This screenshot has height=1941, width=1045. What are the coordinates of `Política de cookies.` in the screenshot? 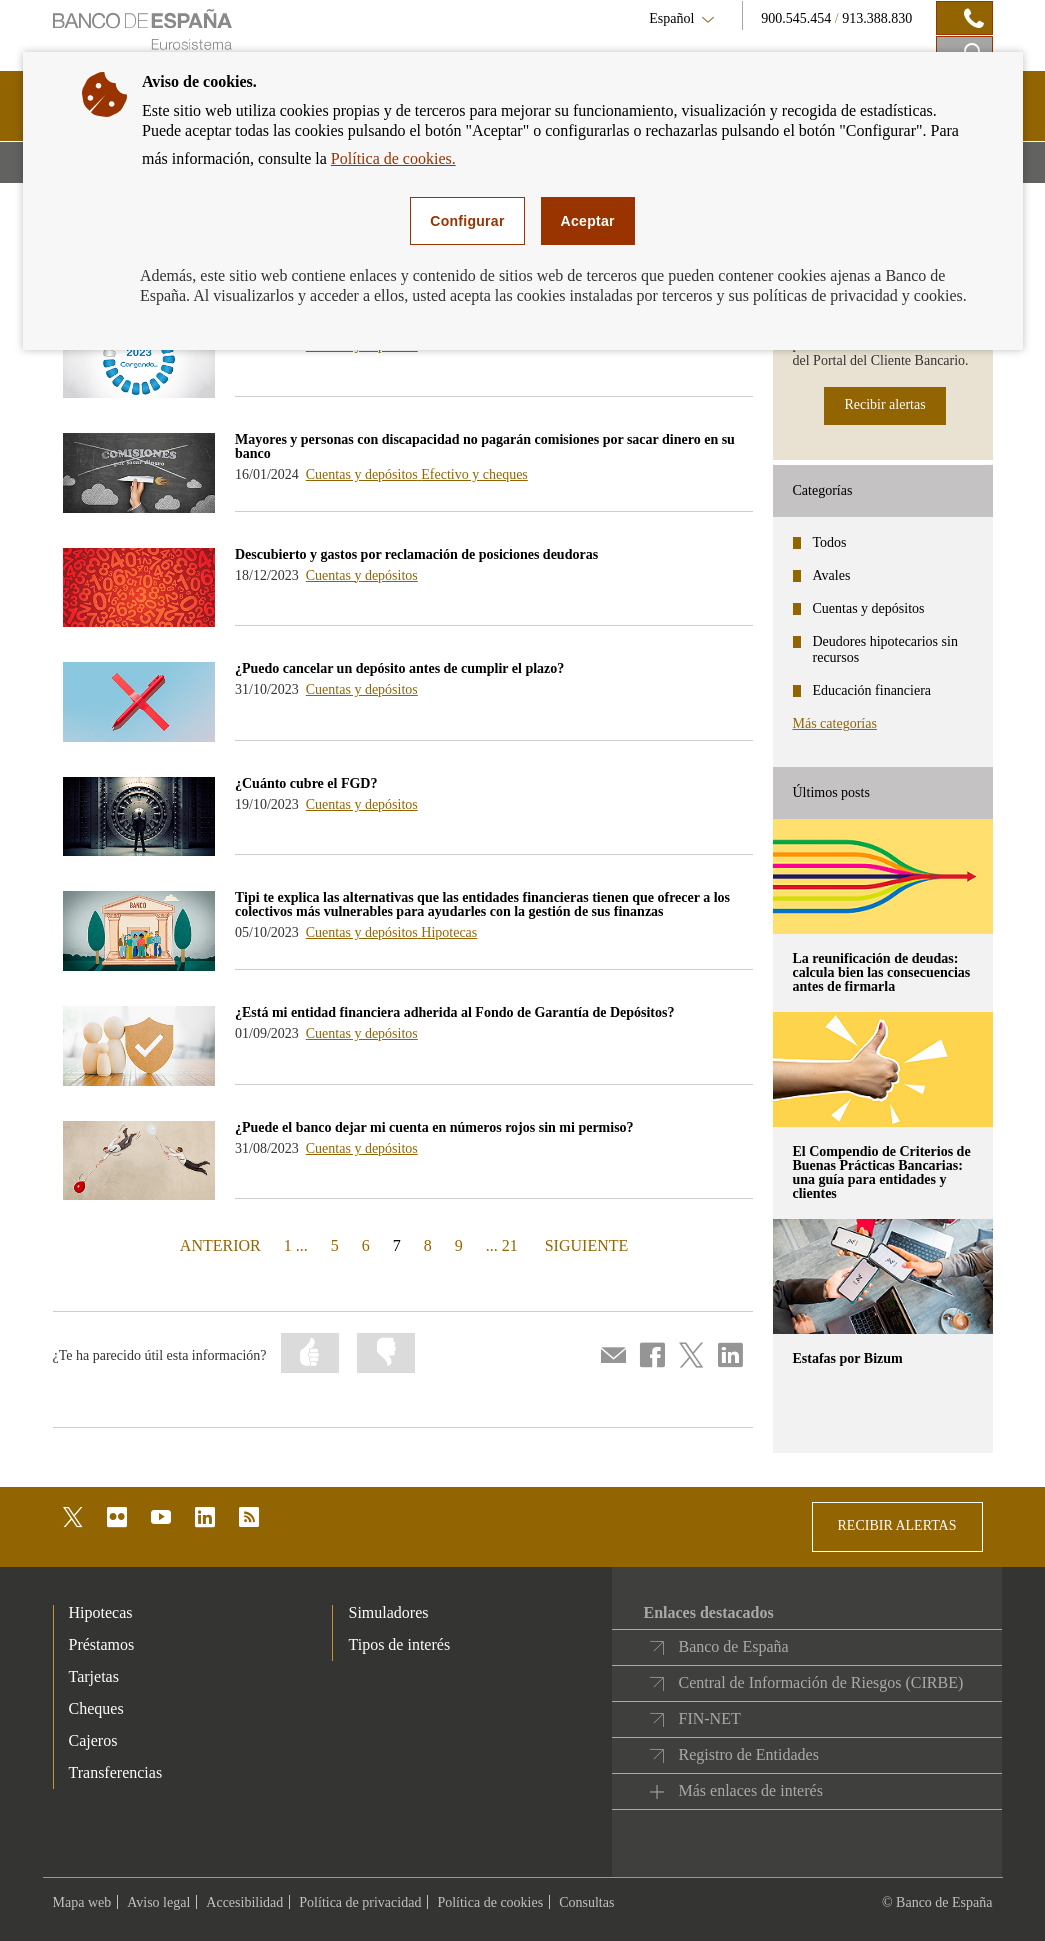 It's located at (393, 158).